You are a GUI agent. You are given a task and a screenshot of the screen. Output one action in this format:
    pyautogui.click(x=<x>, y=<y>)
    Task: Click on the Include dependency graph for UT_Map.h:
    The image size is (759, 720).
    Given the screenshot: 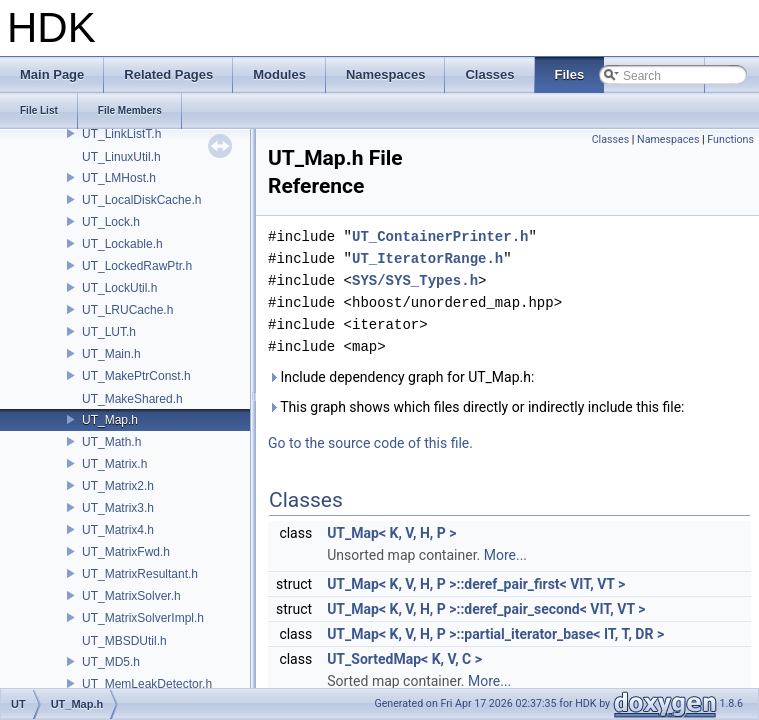 What is the action you would take?
    pyautogui.click(x=401, y=377)
    